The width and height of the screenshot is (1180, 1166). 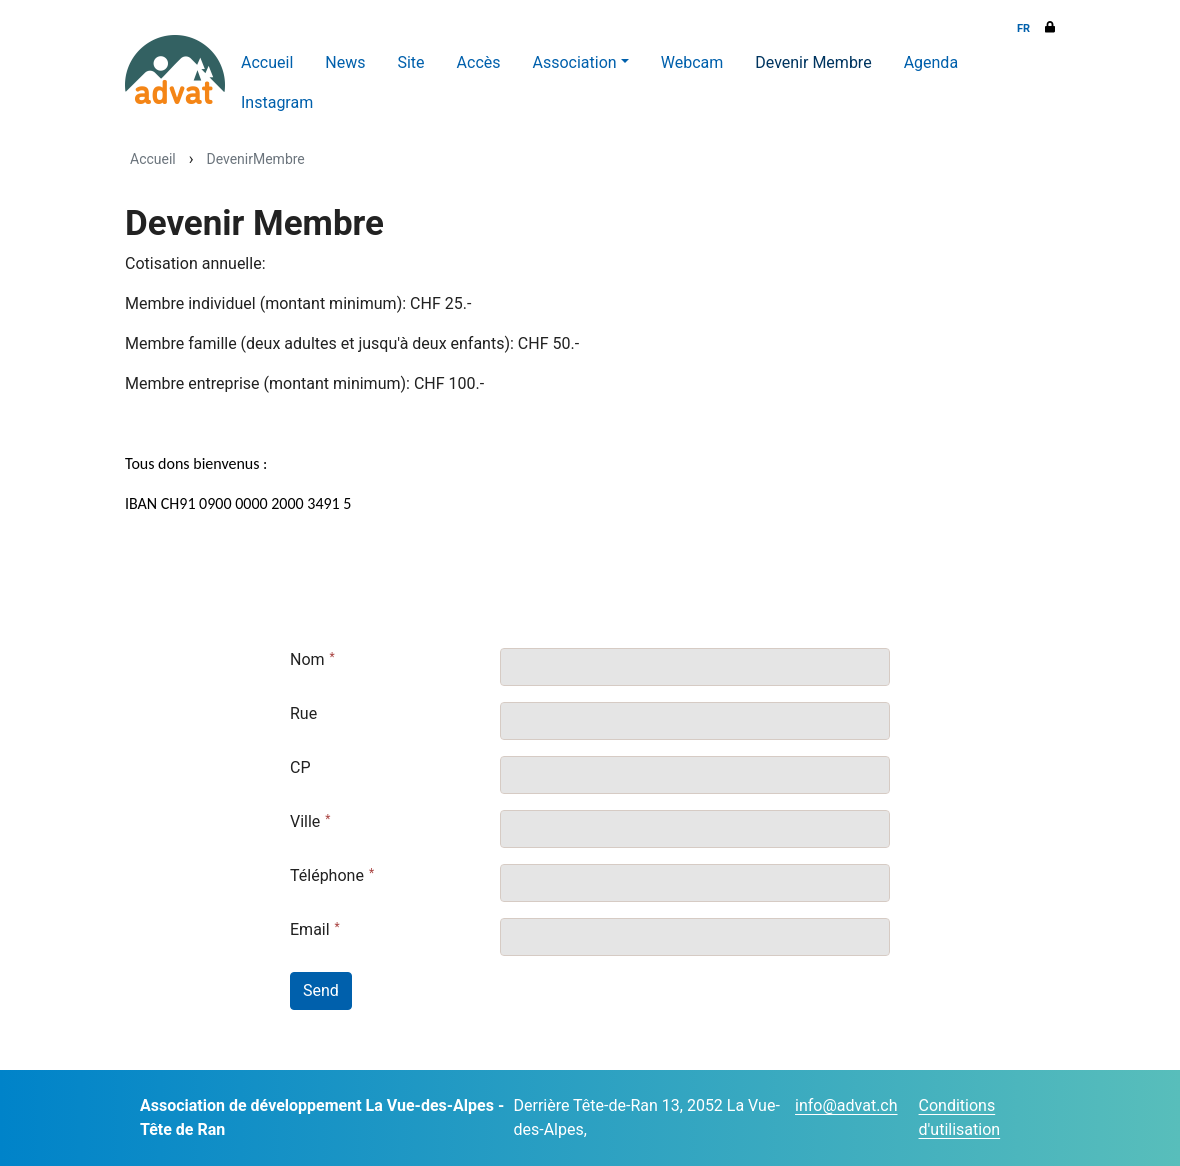 What do you see at coordinates (175, 69) in the screenshot?
I see `[ADVAT]` at bounding box center [175, 69].